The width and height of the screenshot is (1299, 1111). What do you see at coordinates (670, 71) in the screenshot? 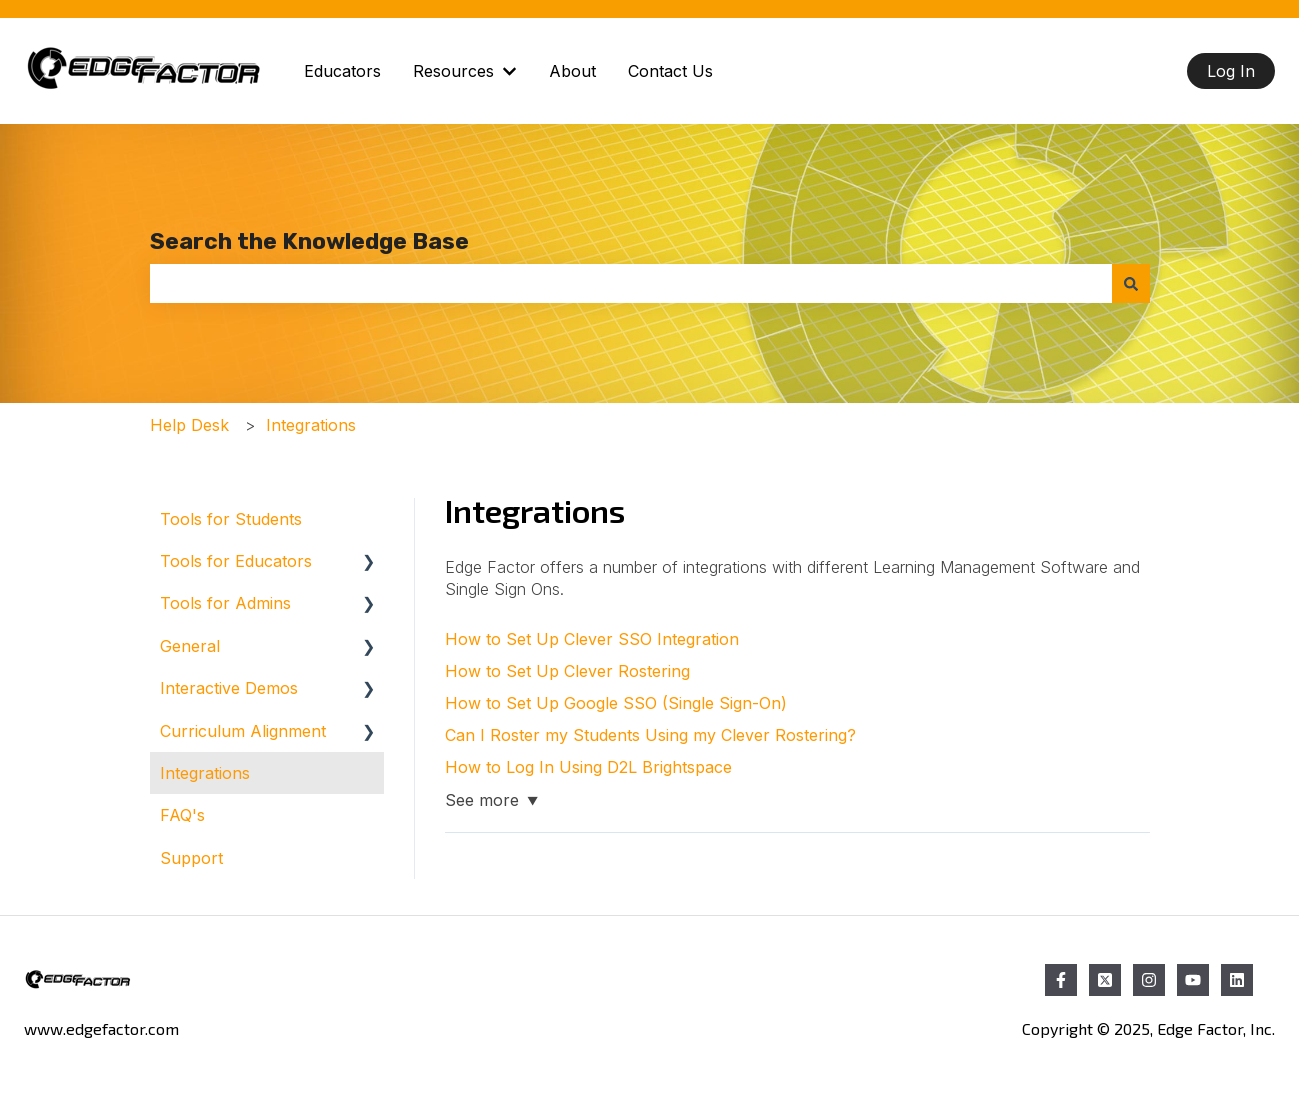
I see `Contact Us` at bounding box center [670, 71].